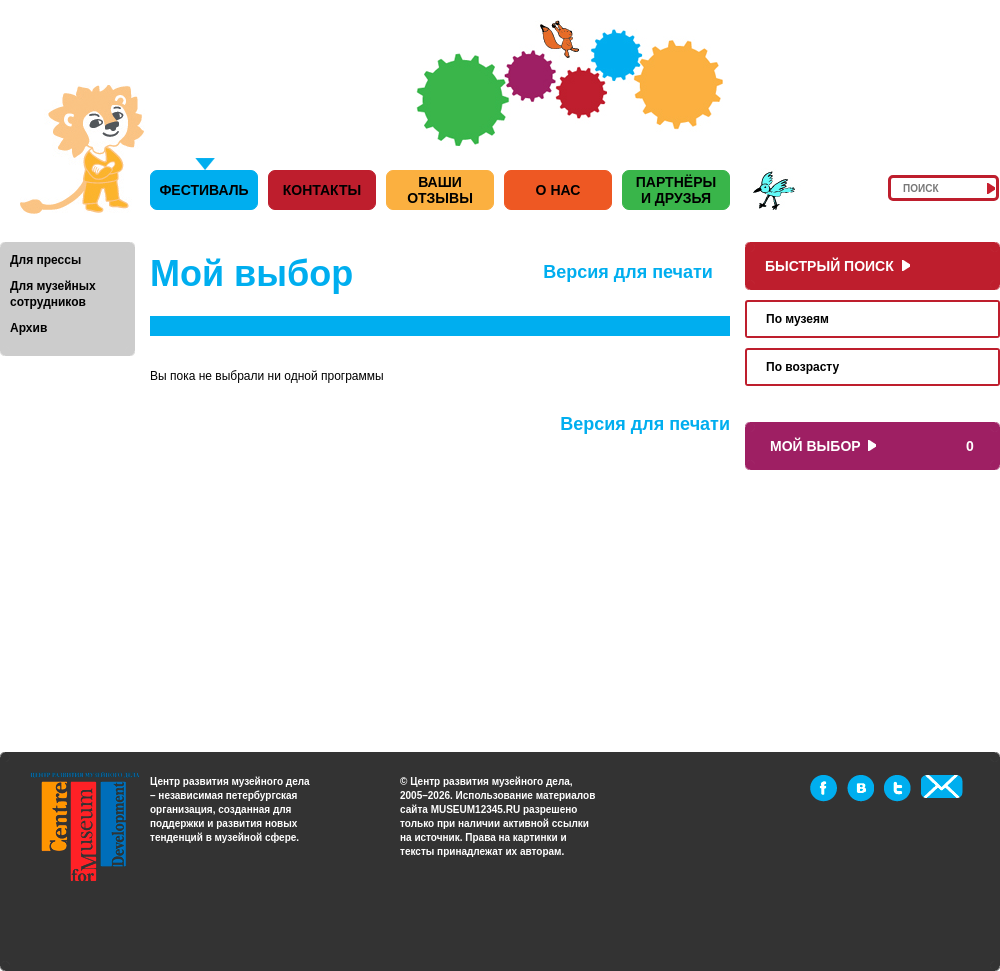  Describe the element at coordinates (819, 446) in the screenshot. I see `Мой выбор` at that location.